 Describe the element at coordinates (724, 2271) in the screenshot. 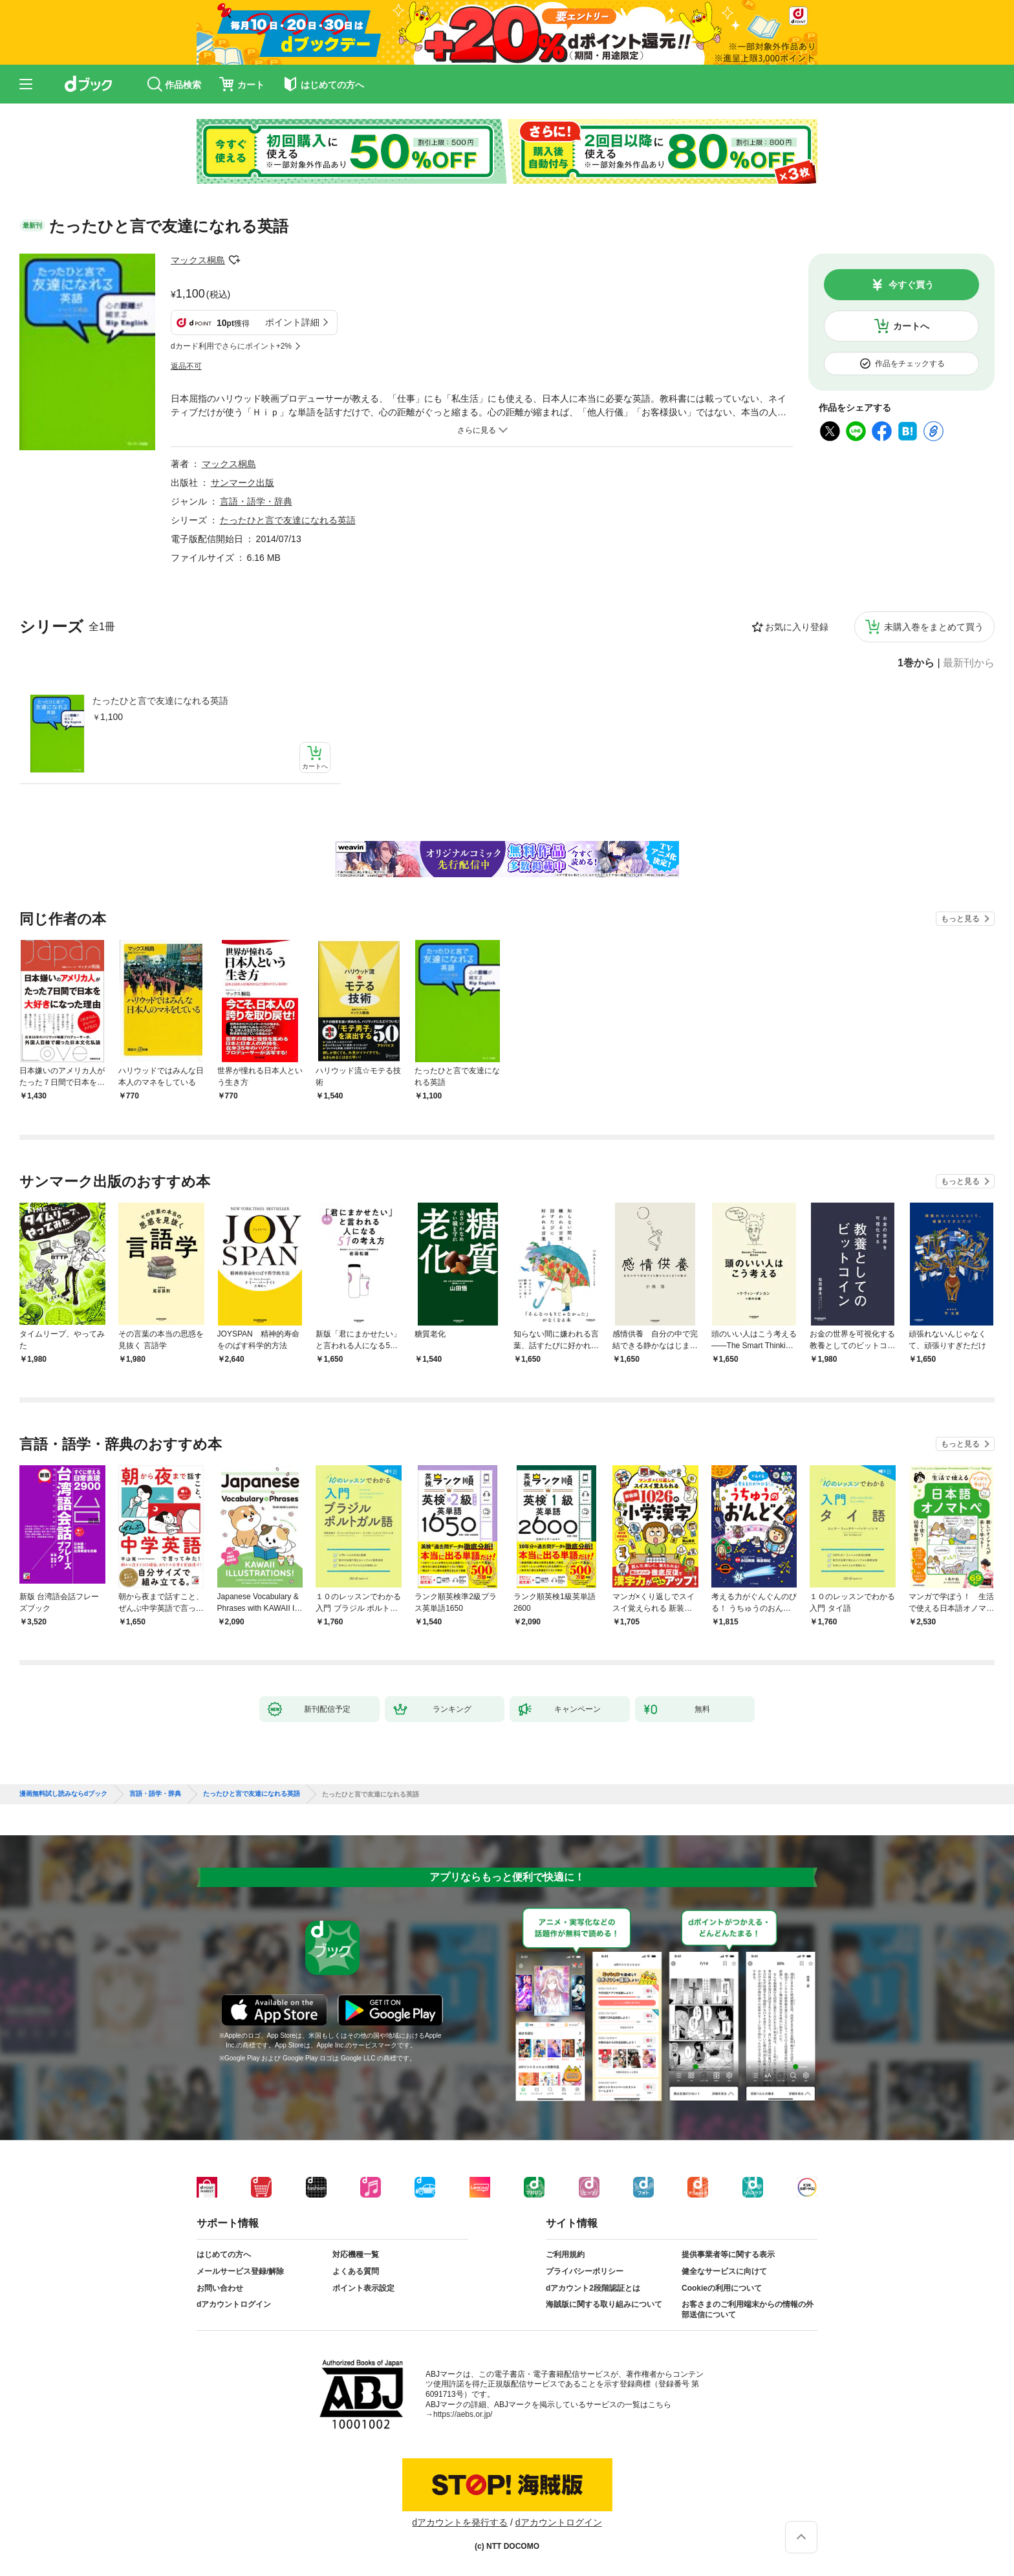

I see `健全なサービスに向けて` at that location.